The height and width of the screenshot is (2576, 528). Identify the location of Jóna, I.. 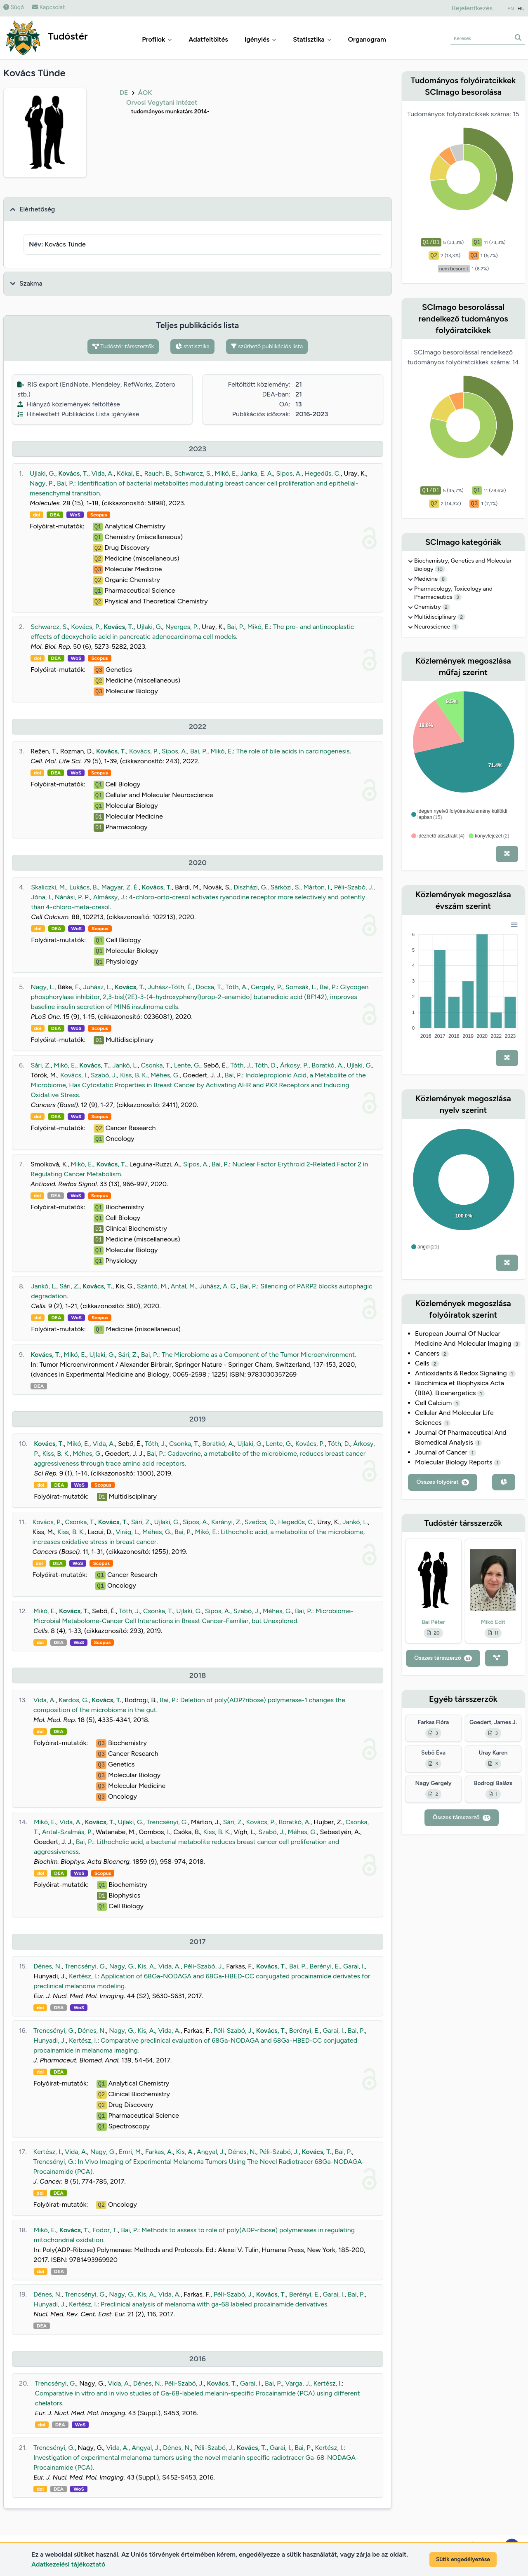
(41, 897).